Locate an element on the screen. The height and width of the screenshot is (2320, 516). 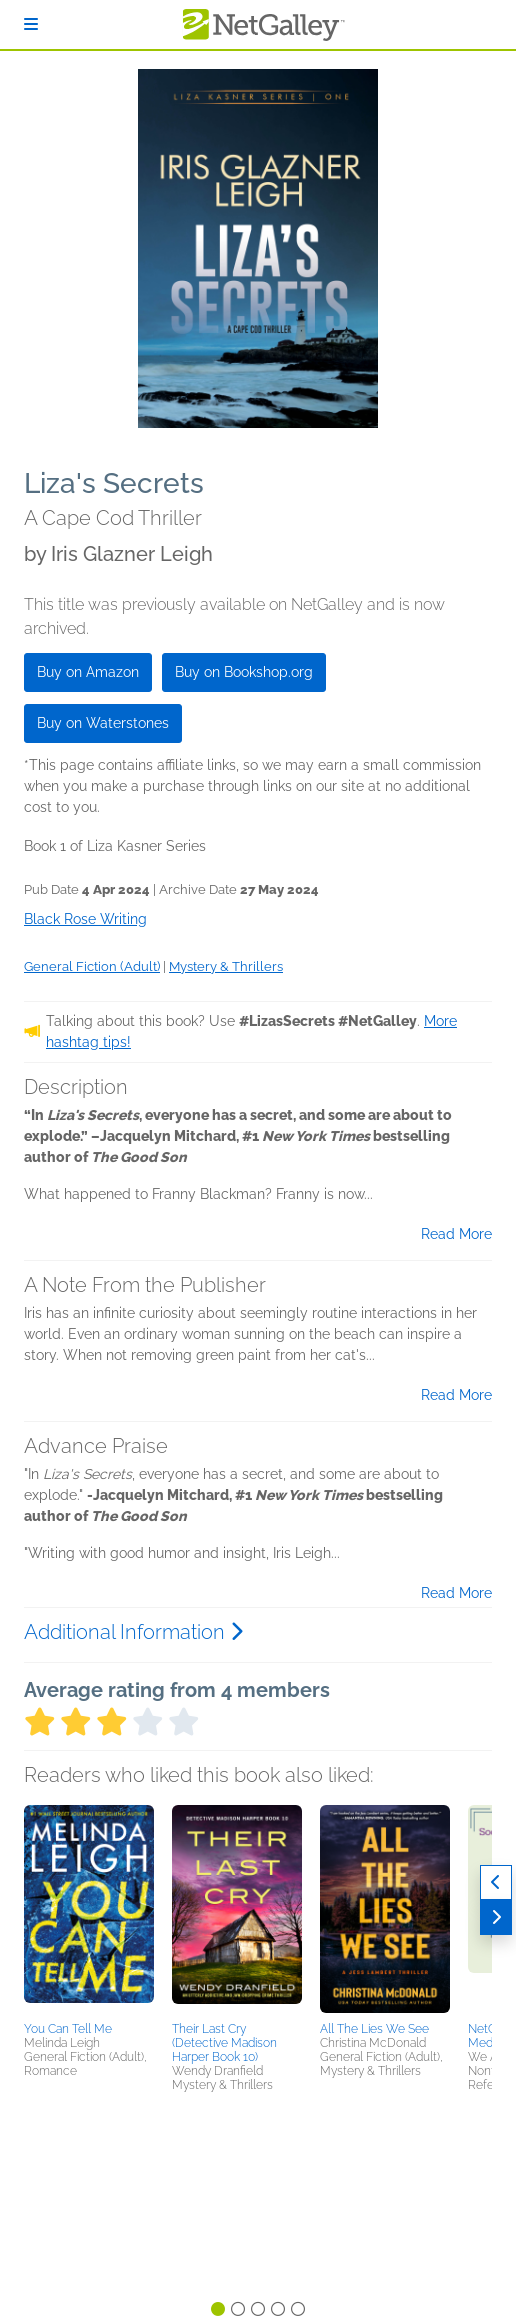
[Sign In] is located at coordinates (31, 24).